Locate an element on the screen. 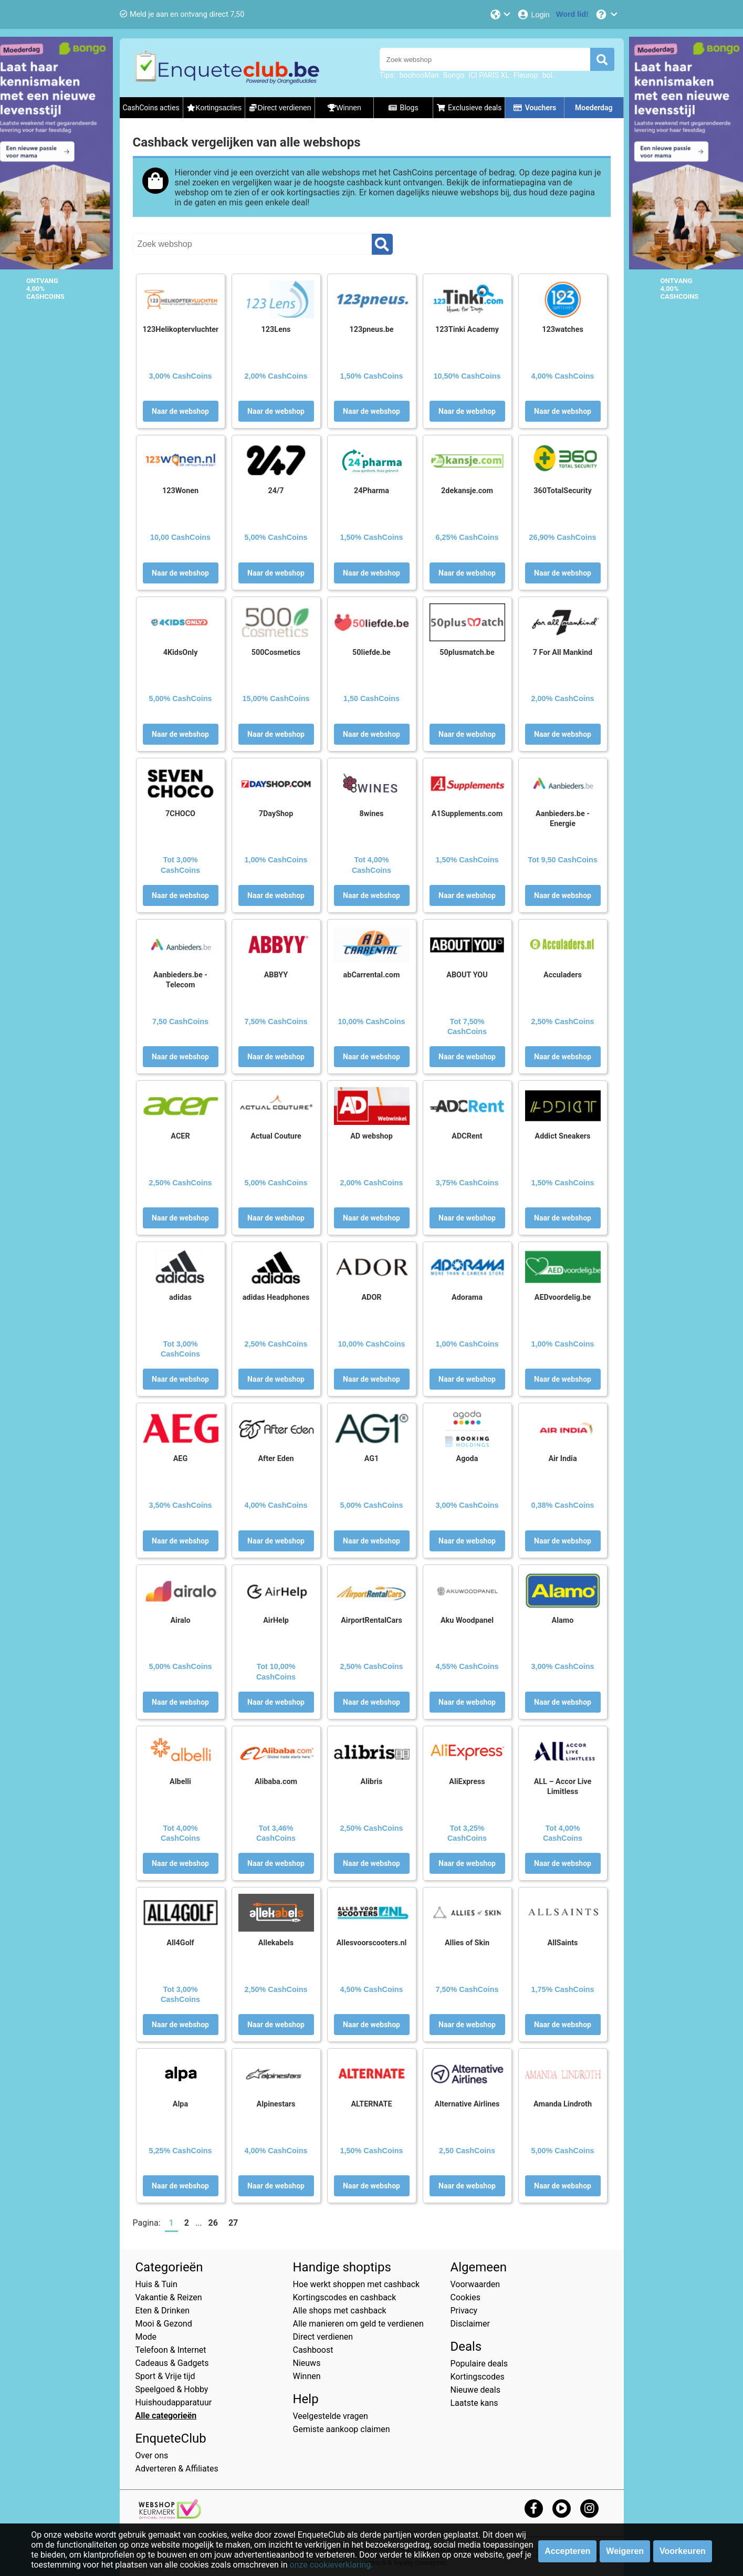 This screenshot has height=2576, width=743. 27 is located at coordinates (233, 2223).